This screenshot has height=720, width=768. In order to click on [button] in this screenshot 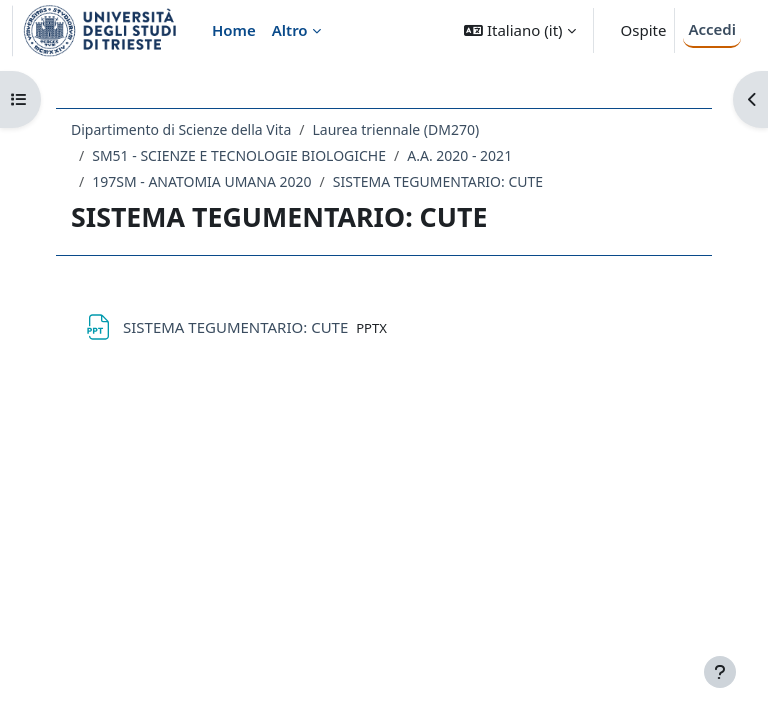, I will do `click(519, 30)`.